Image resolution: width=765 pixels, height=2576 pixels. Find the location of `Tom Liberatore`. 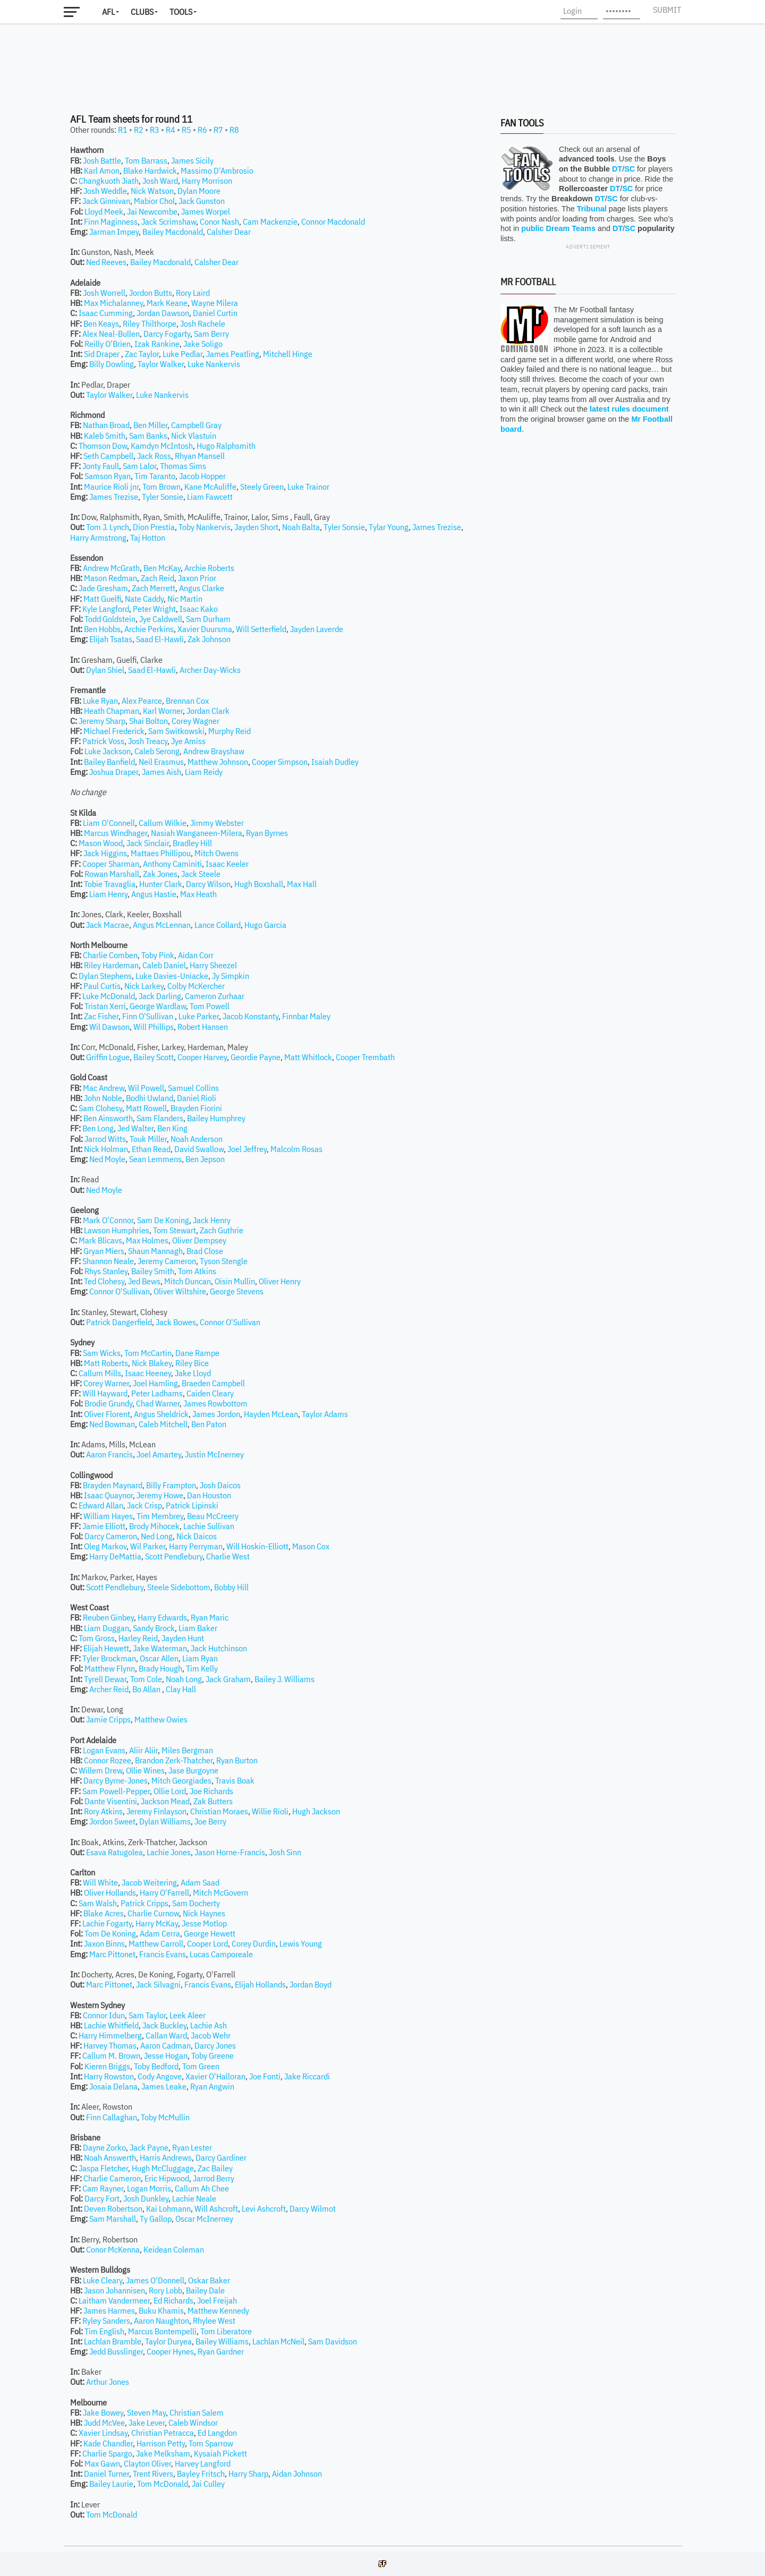

Tom Liberatore is located at coordinates (226, 2331).